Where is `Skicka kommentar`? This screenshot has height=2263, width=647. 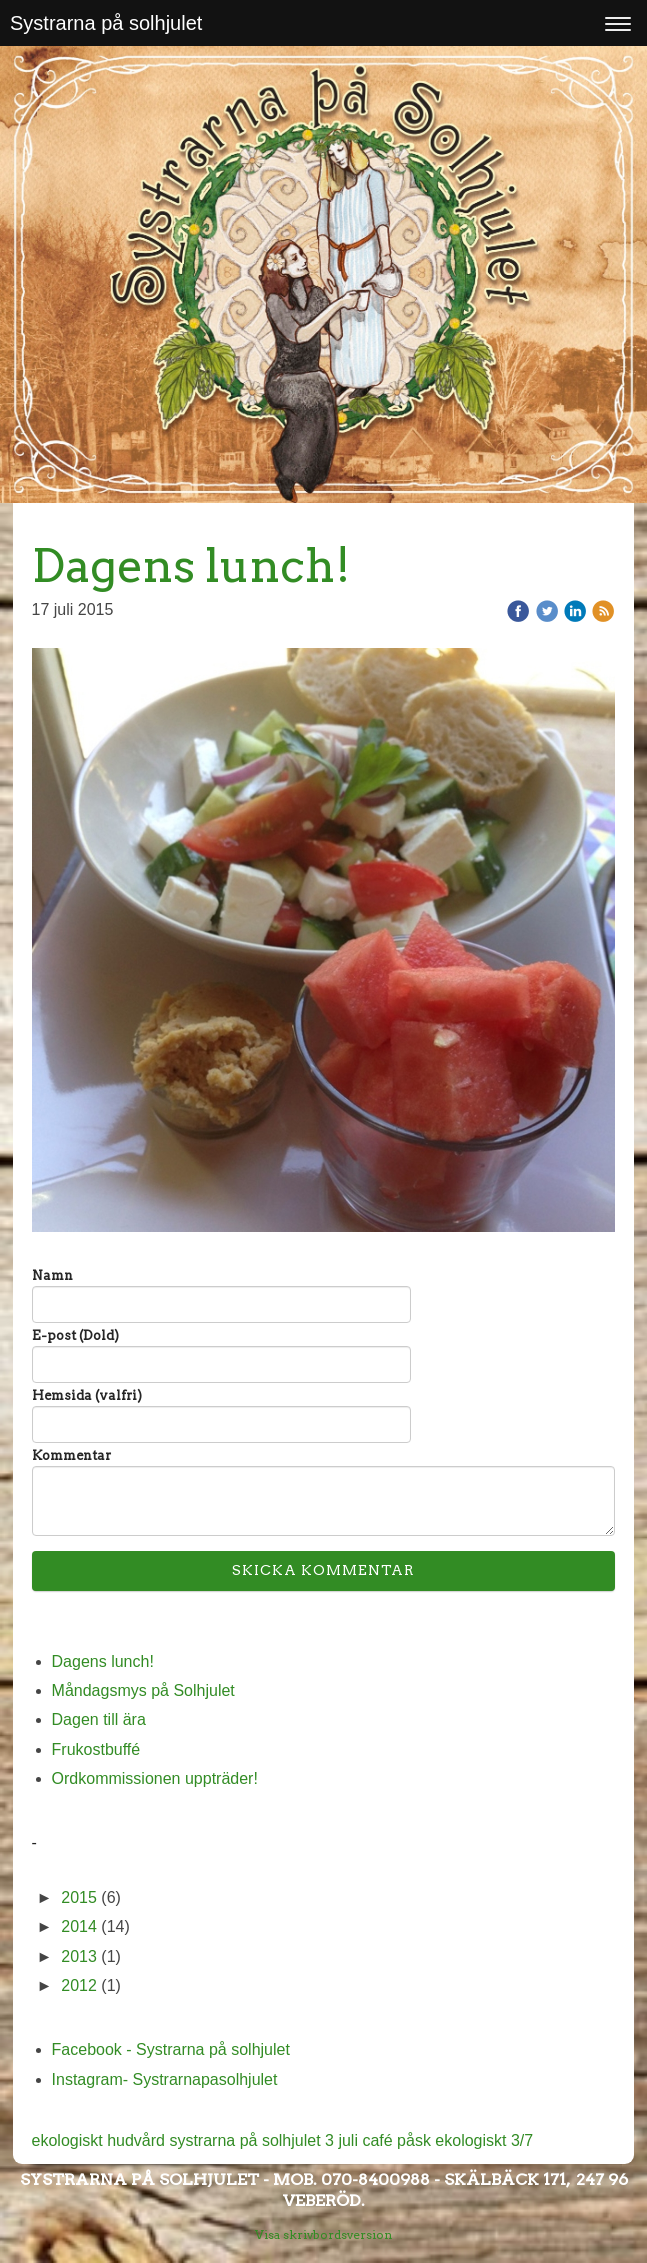
Skicka kommentar is located at coordinates (323, 1570).